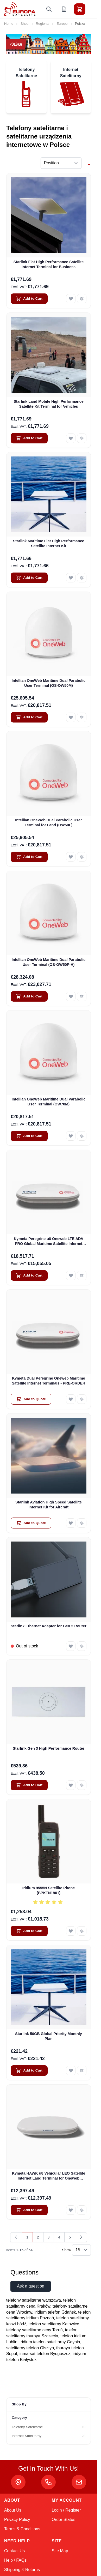 This screenshot has height=2576, width=101. I want to click on [Go to Home page], so click(19, 9).